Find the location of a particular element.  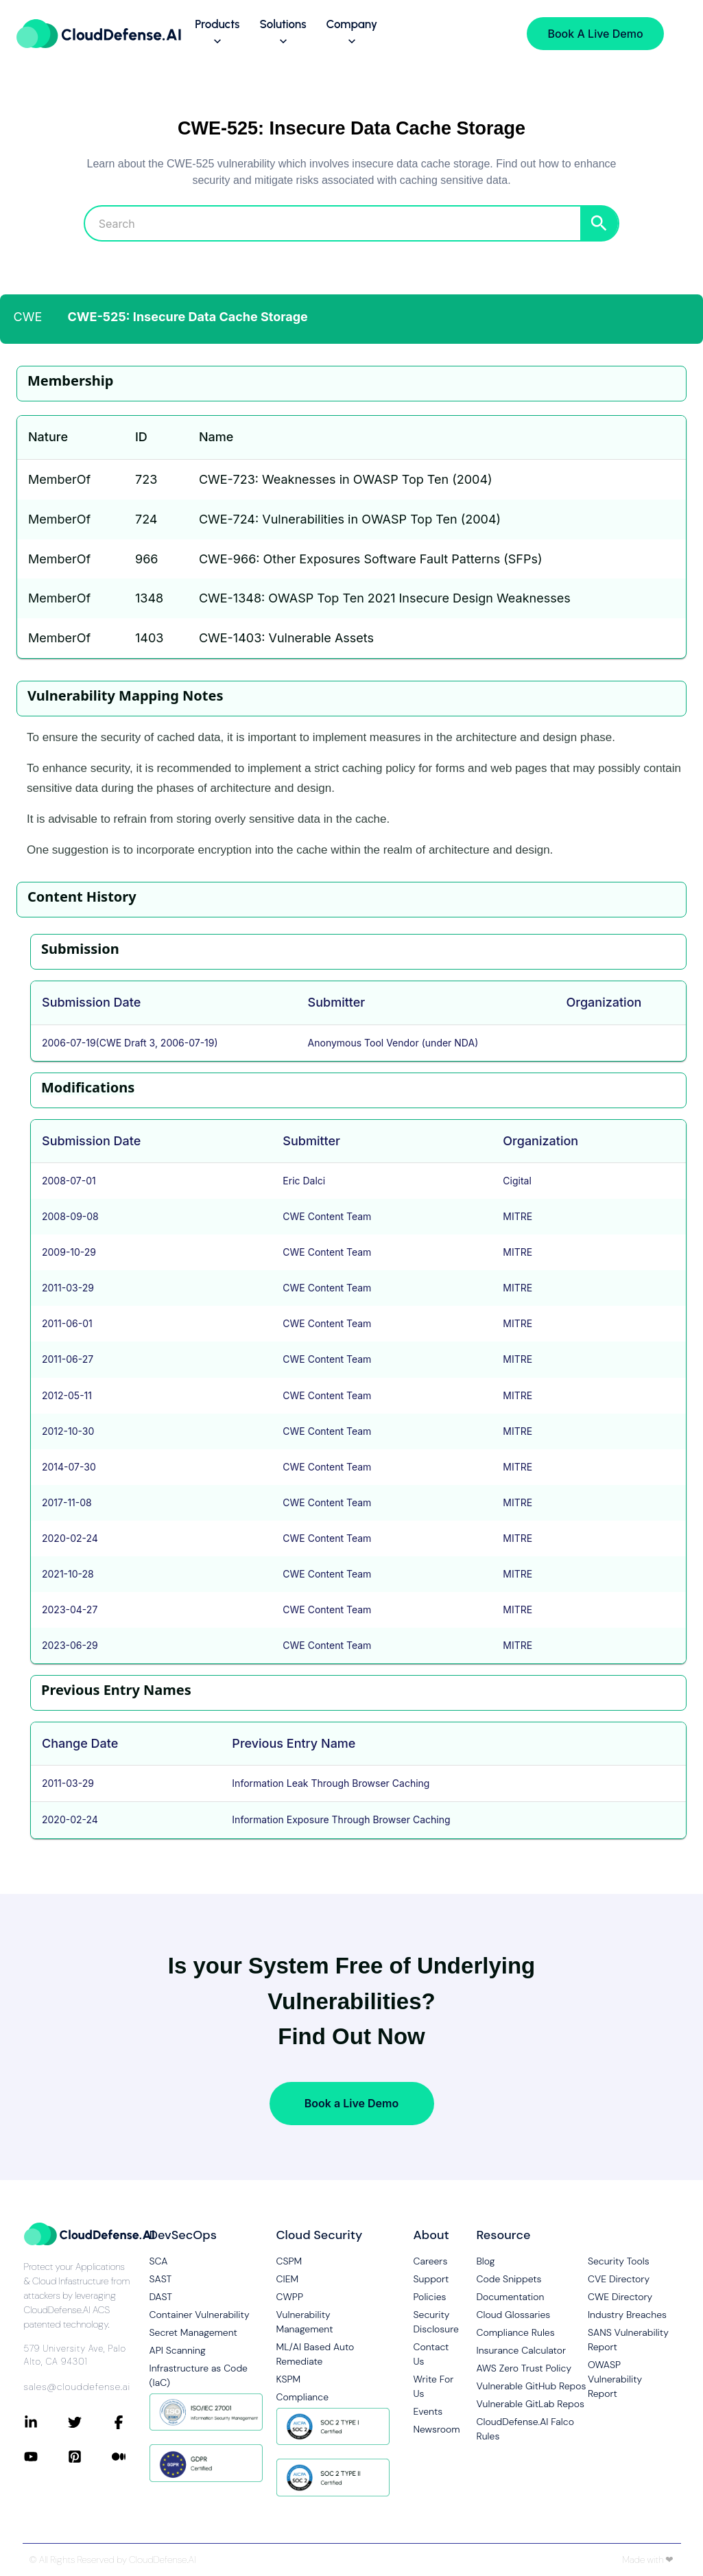

CWPP is located at coordinates (289, 2297).